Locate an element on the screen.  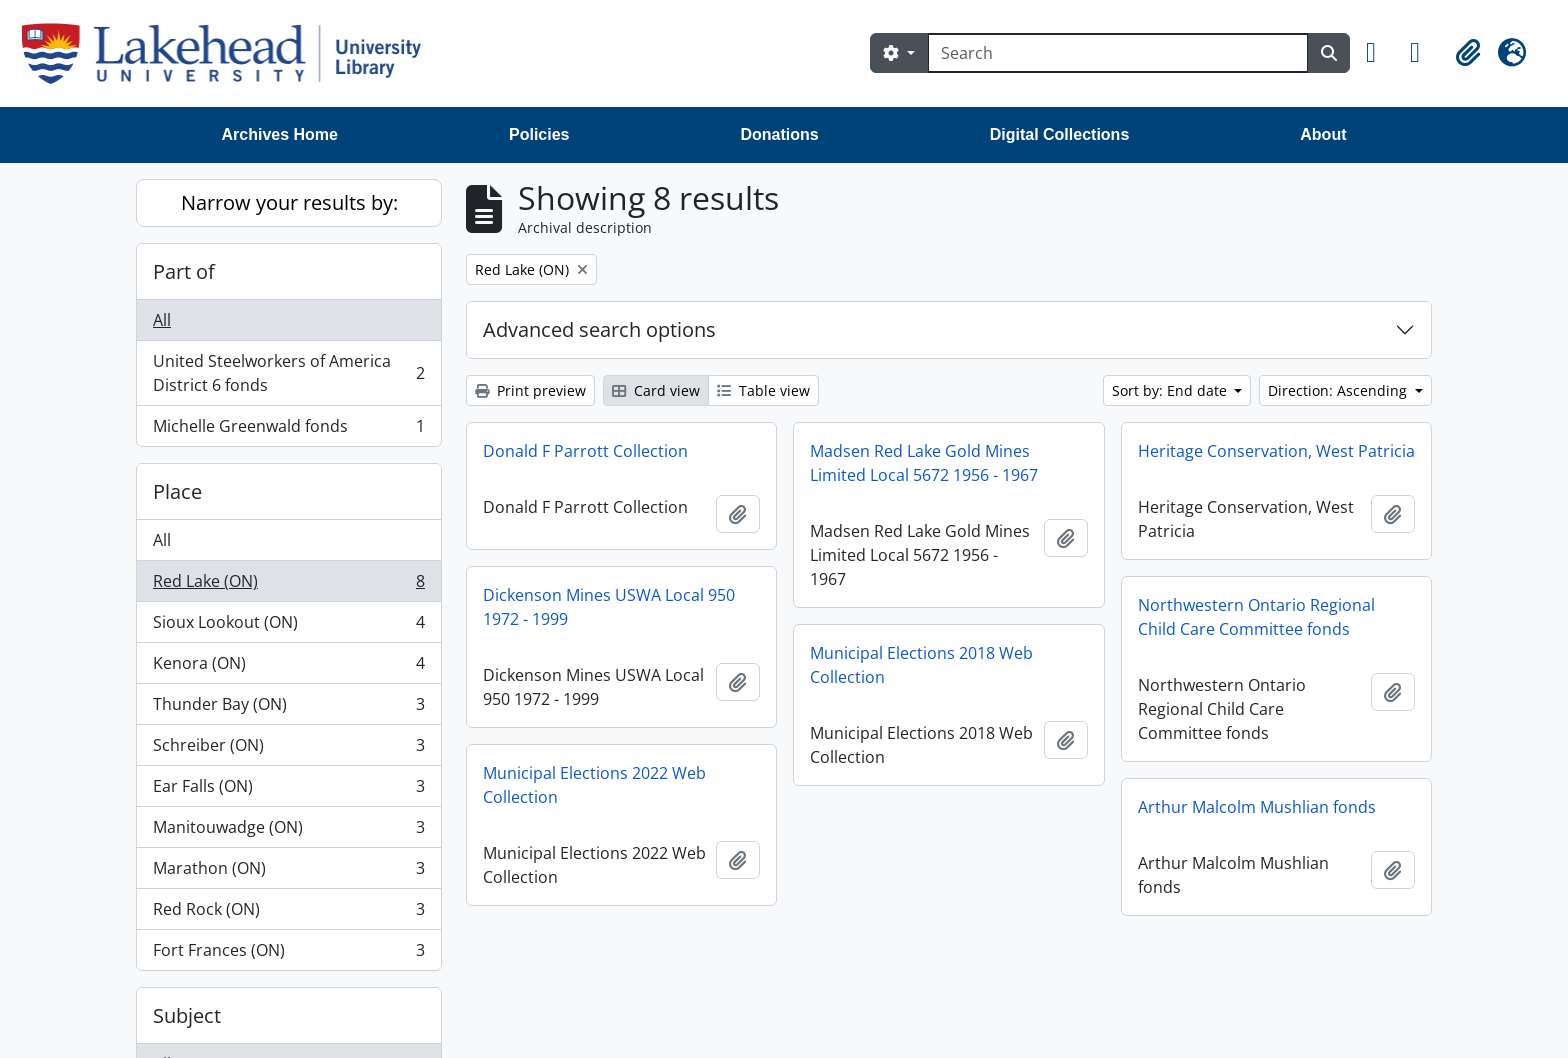
Sort by: End date is located at coordinates (1171, 390).